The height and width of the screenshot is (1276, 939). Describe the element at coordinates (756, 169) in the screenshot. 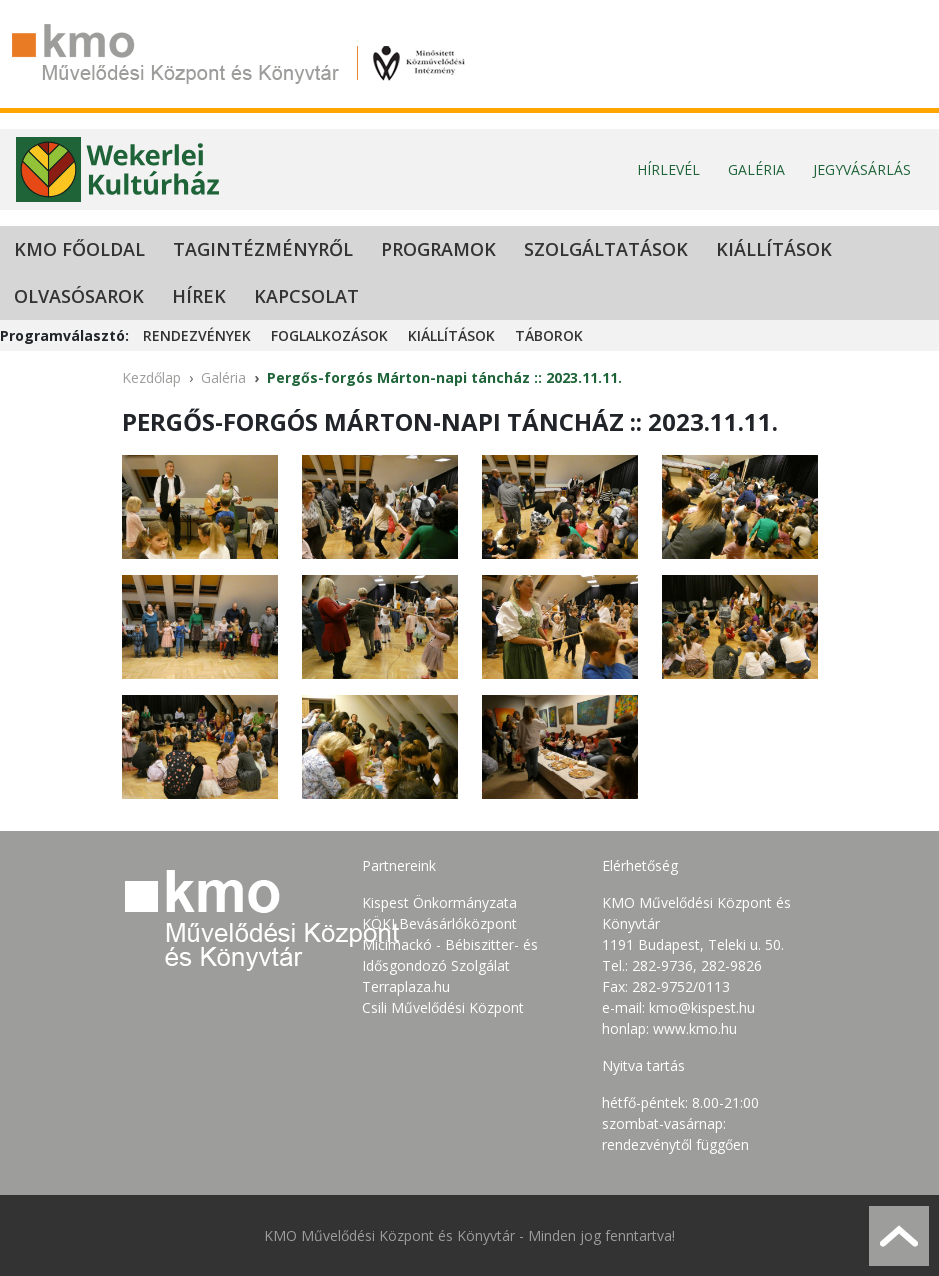

I see `Galéria` at that location.